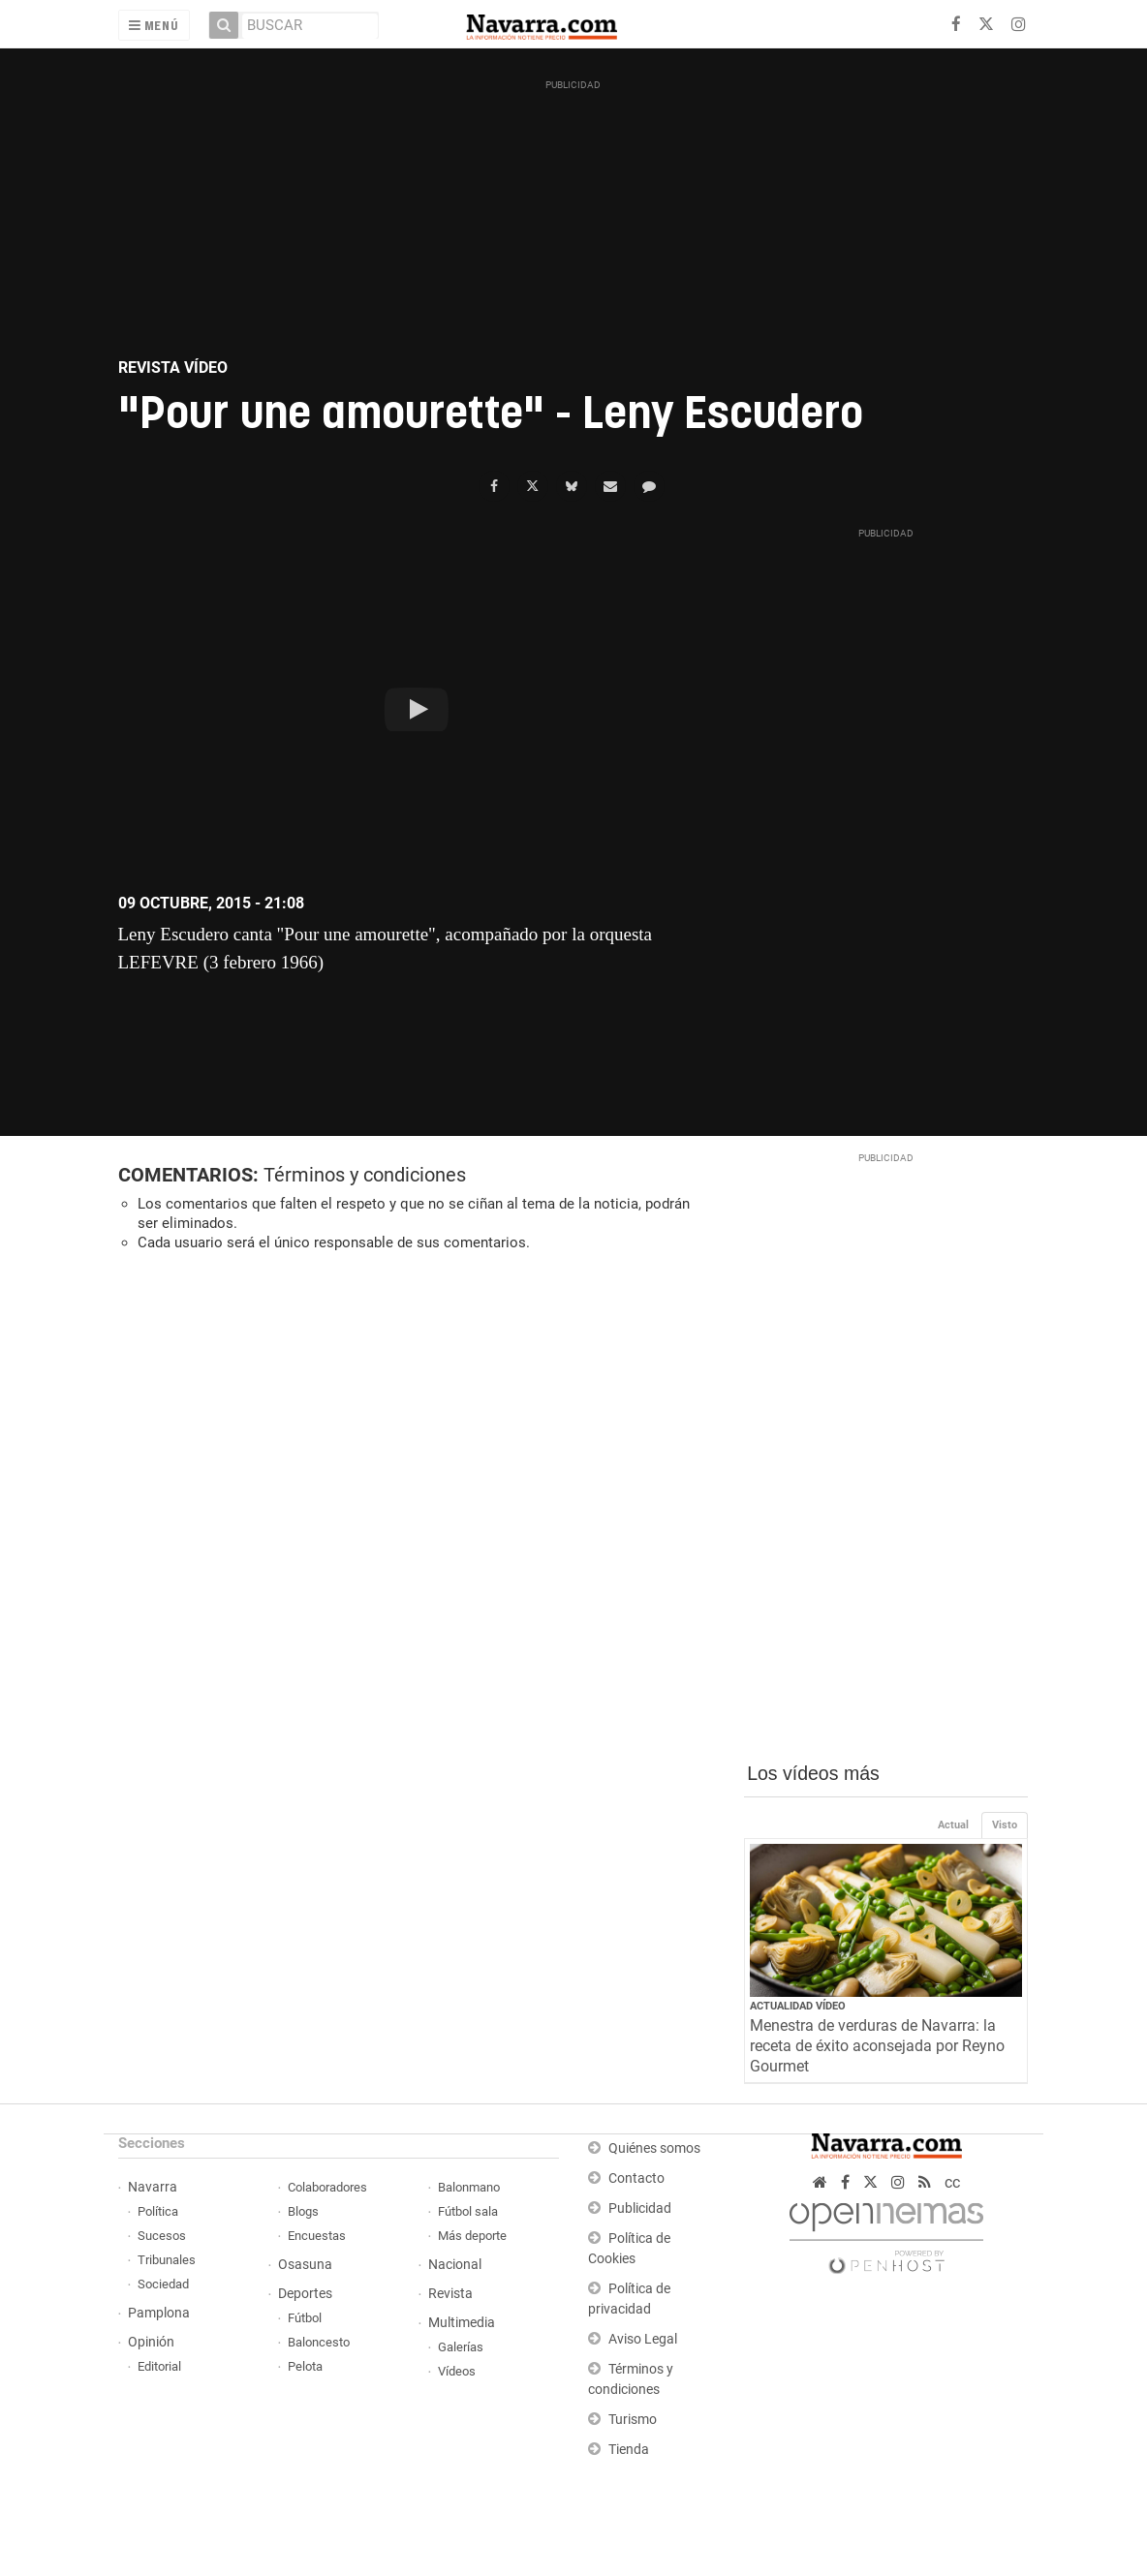 The width and height of the screenshot is (1147, 2576). Describe the element at coordinates (639, 2208) in the screenshot. I see `Publicidad` at that location.